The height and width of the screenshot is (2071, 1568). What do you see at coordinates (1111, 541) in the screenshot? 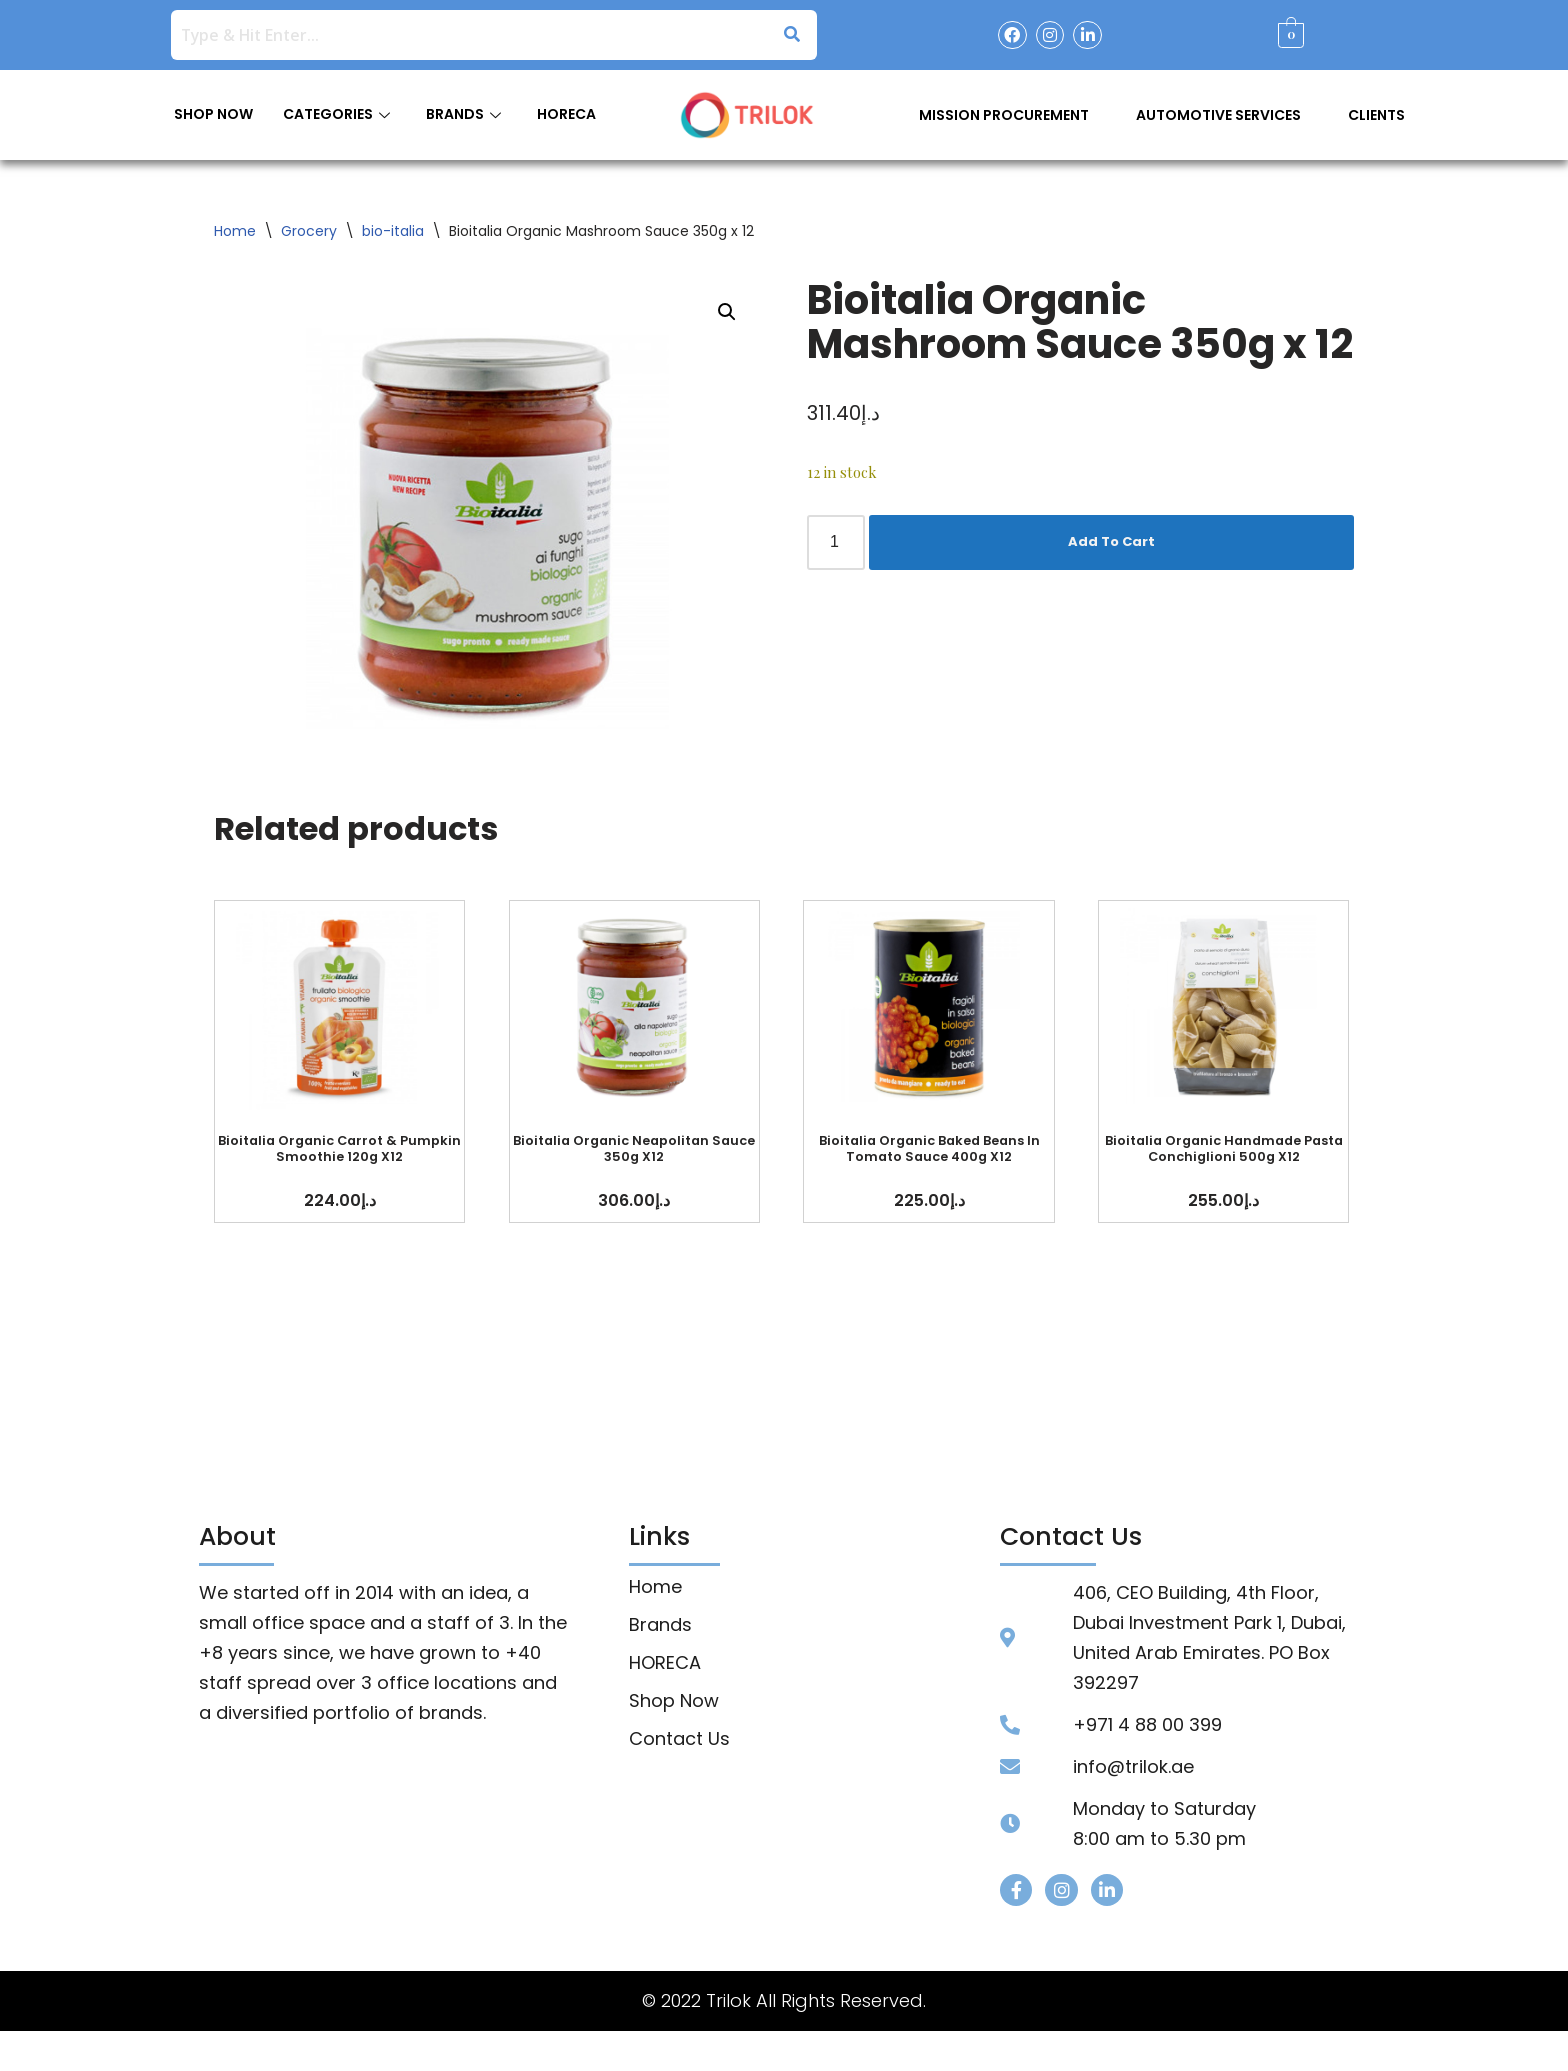
I see `Add To Cart` at bounding box center [1111, 541].